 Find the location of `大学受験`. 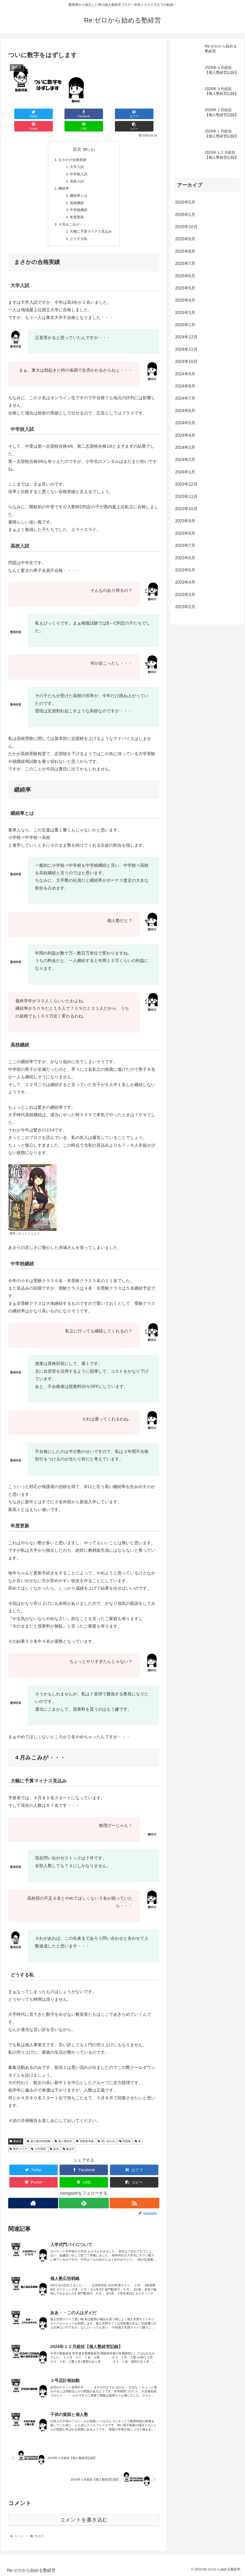

大学受験 is located at coordinates (38, 2141).